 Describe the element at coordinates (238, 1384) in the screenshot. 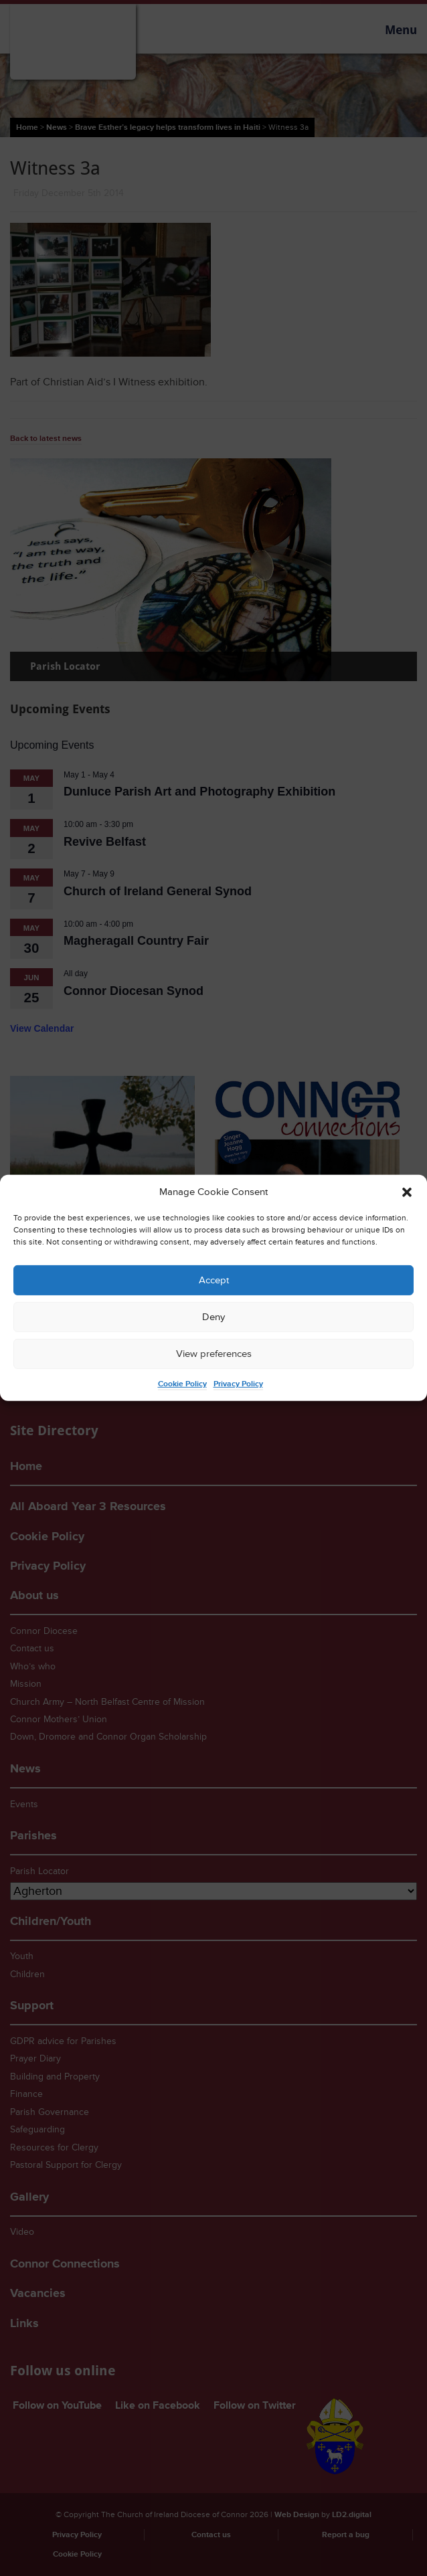

I see `Privacy Policy` at that location.